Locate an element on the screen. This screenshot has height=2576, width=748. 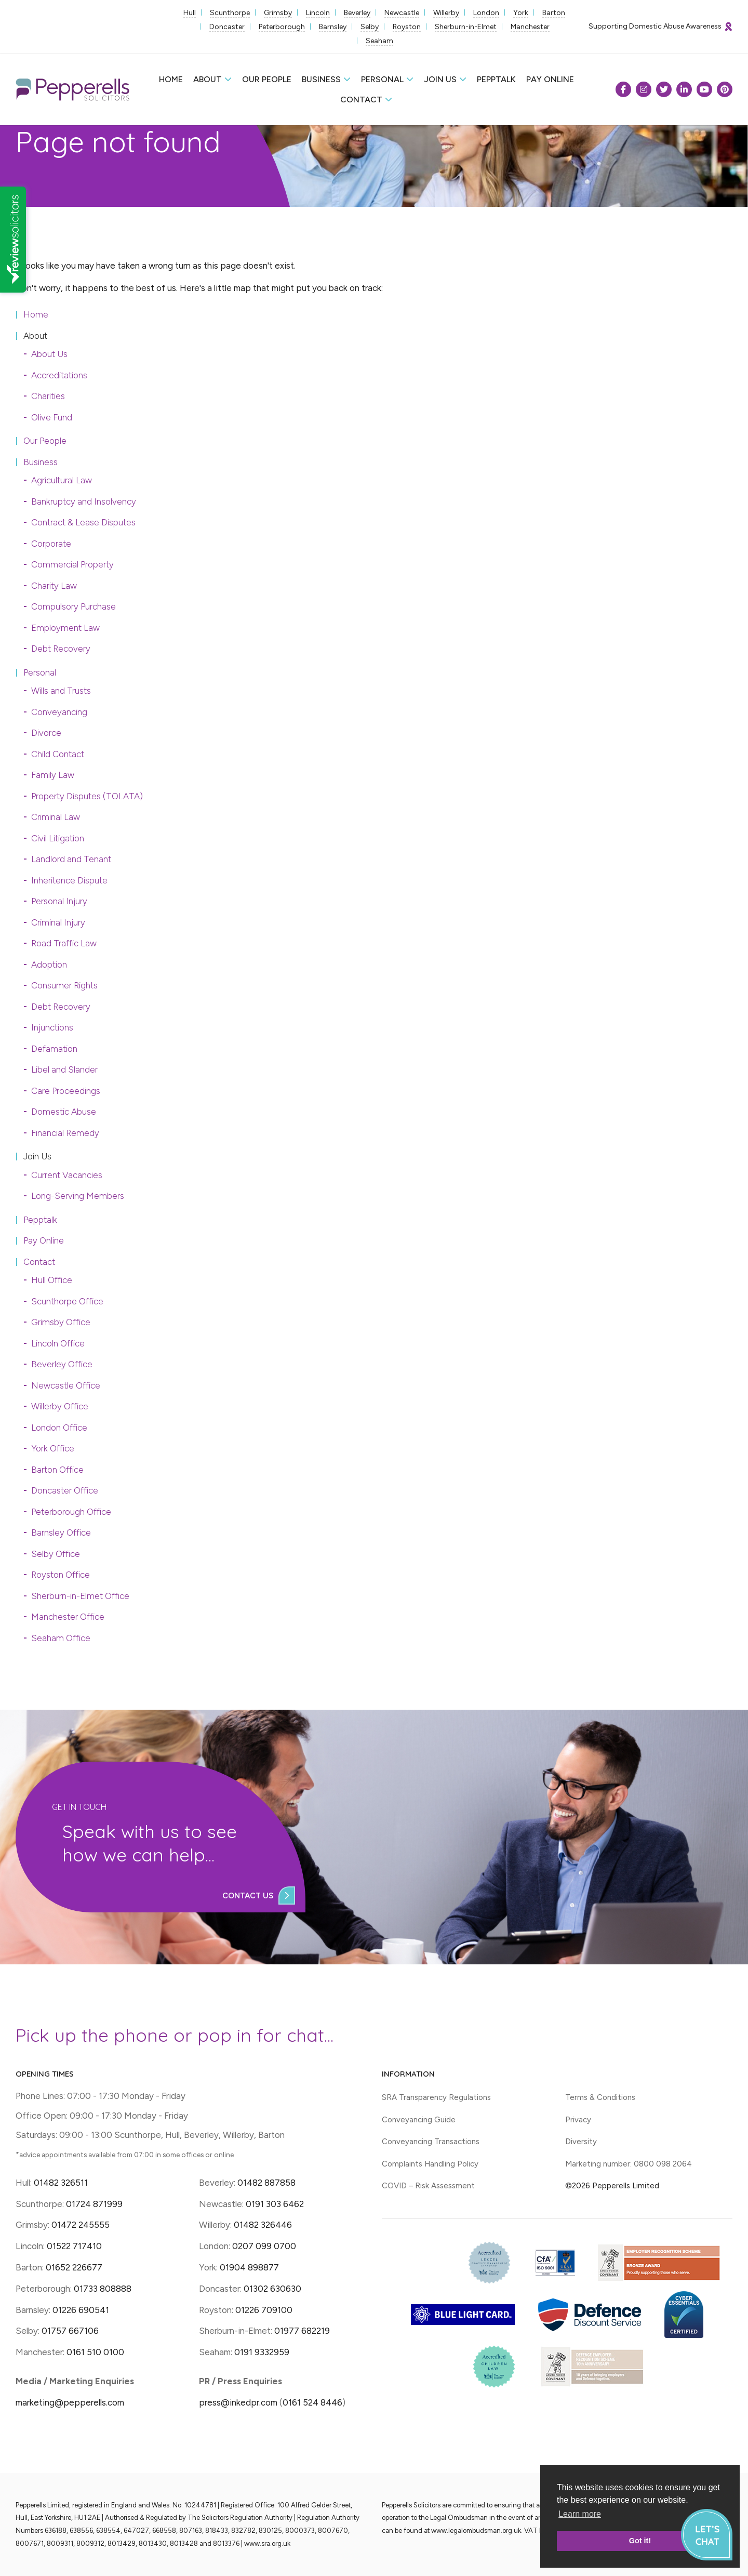
Peterborough Office is located at coordinates (71, 1512).